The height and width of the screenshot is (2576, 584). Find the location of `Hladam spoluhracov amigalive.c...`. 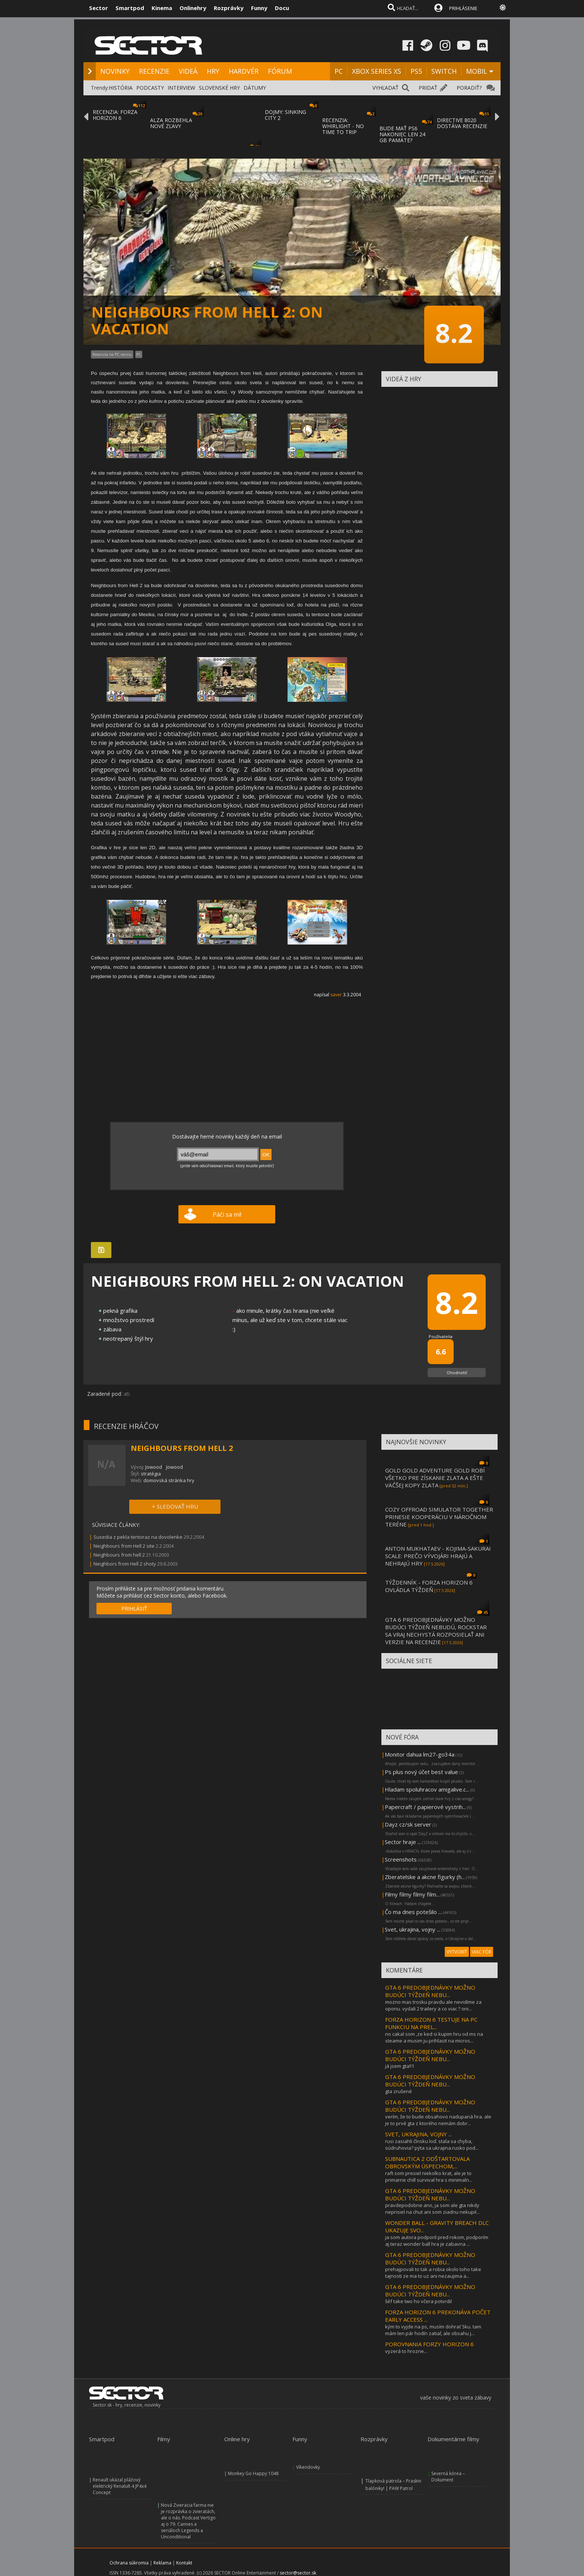

Hladam spoluhracov amigalive.c... is located at coordinates (427, 1789).